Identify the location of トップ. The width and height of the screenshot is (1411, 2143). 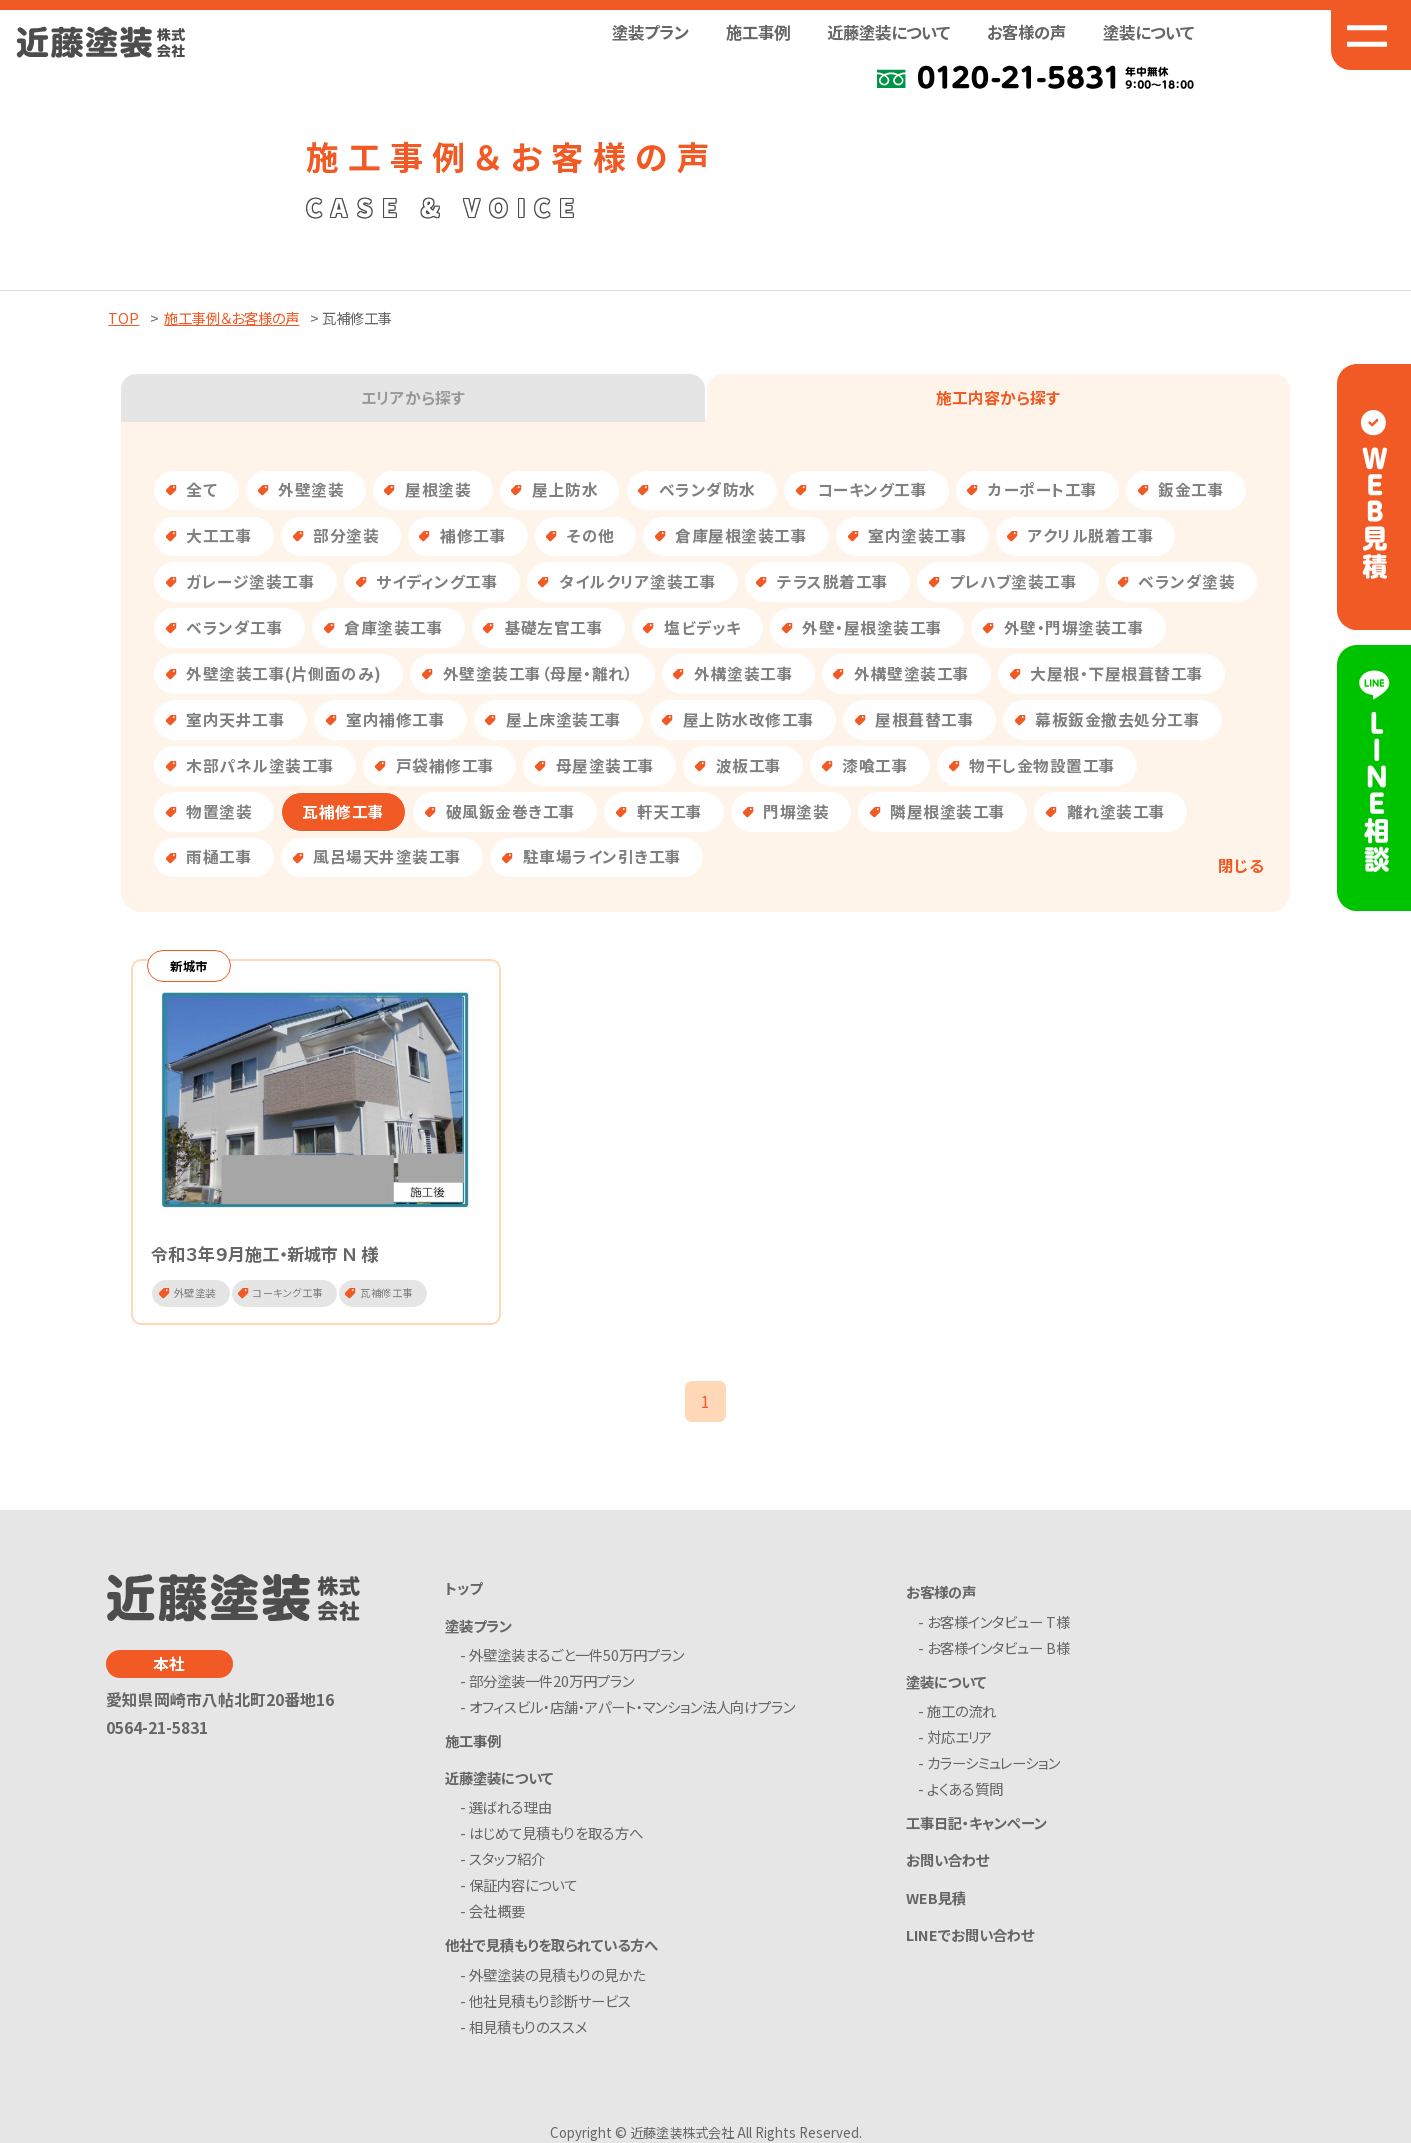
(463, 1590).